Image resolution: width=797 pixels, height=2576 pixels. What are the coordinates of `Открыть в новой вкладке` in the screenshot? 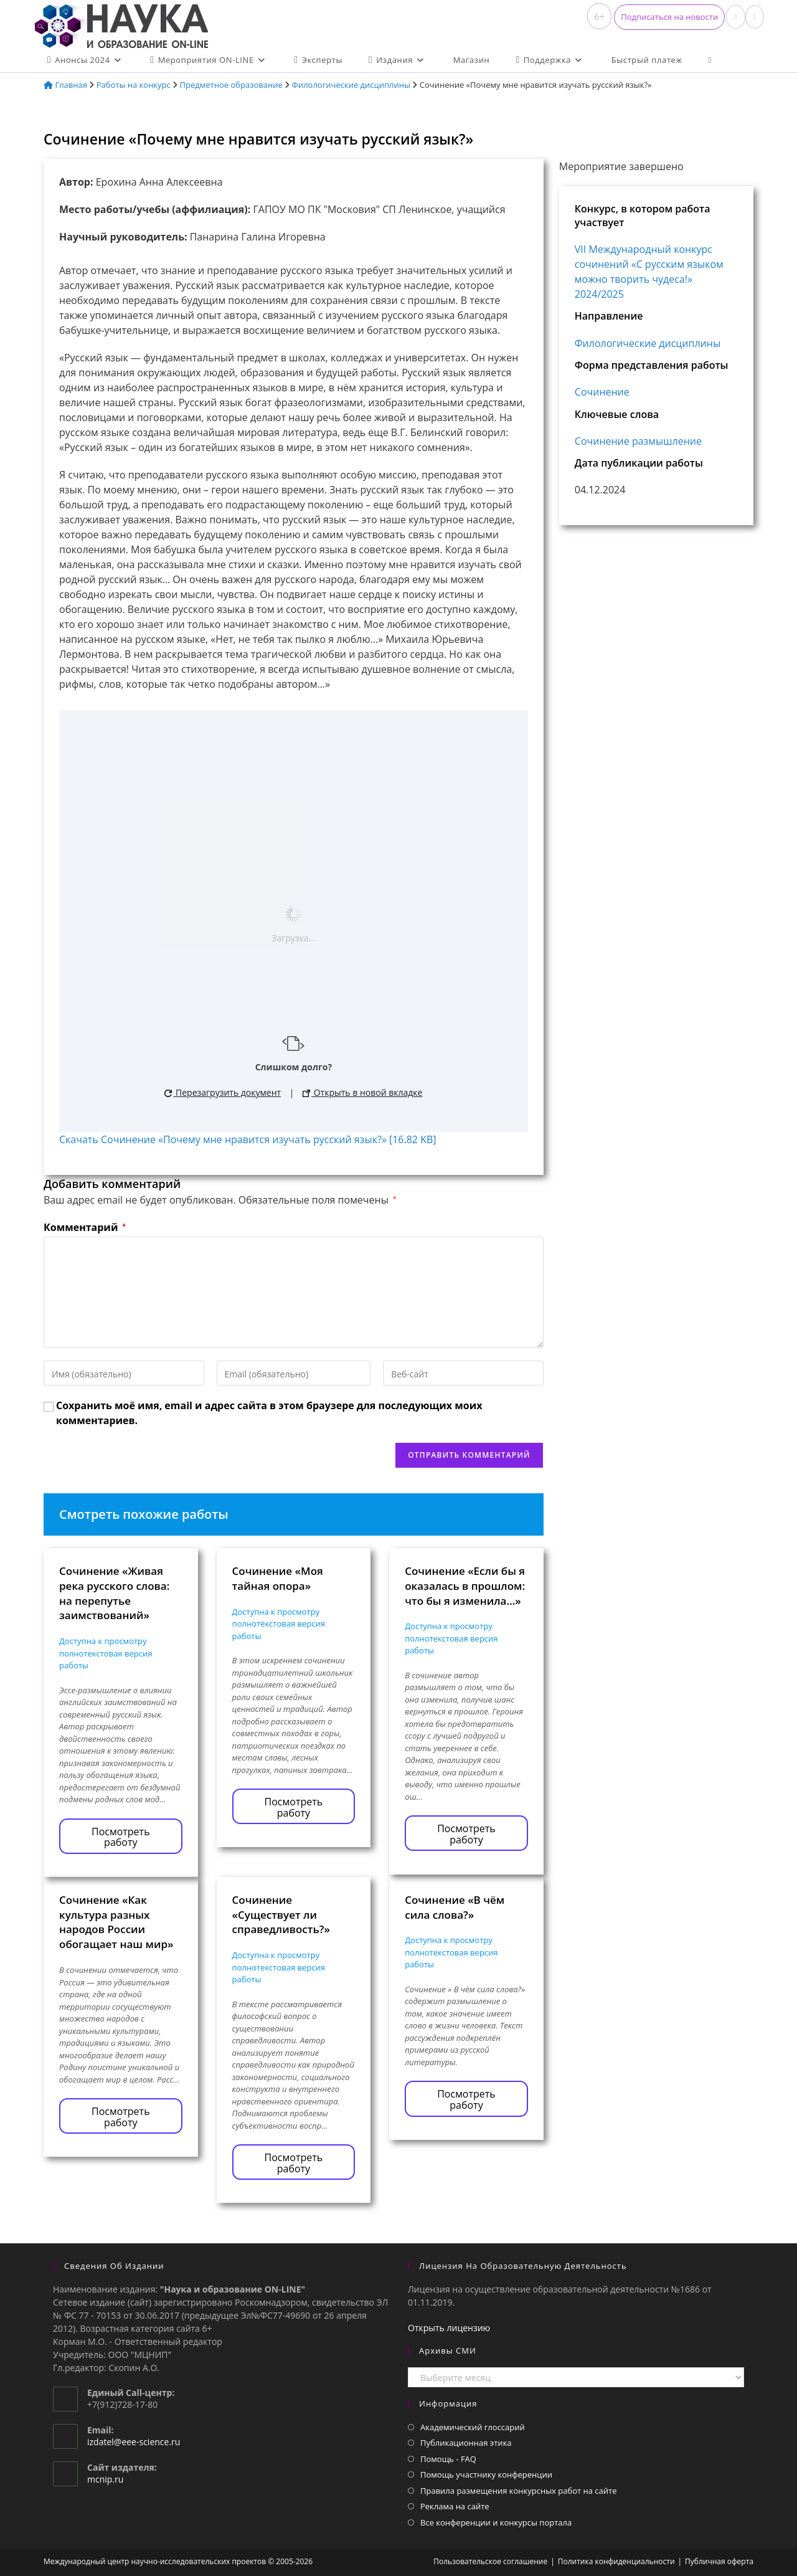 It's located at (362, 1092).